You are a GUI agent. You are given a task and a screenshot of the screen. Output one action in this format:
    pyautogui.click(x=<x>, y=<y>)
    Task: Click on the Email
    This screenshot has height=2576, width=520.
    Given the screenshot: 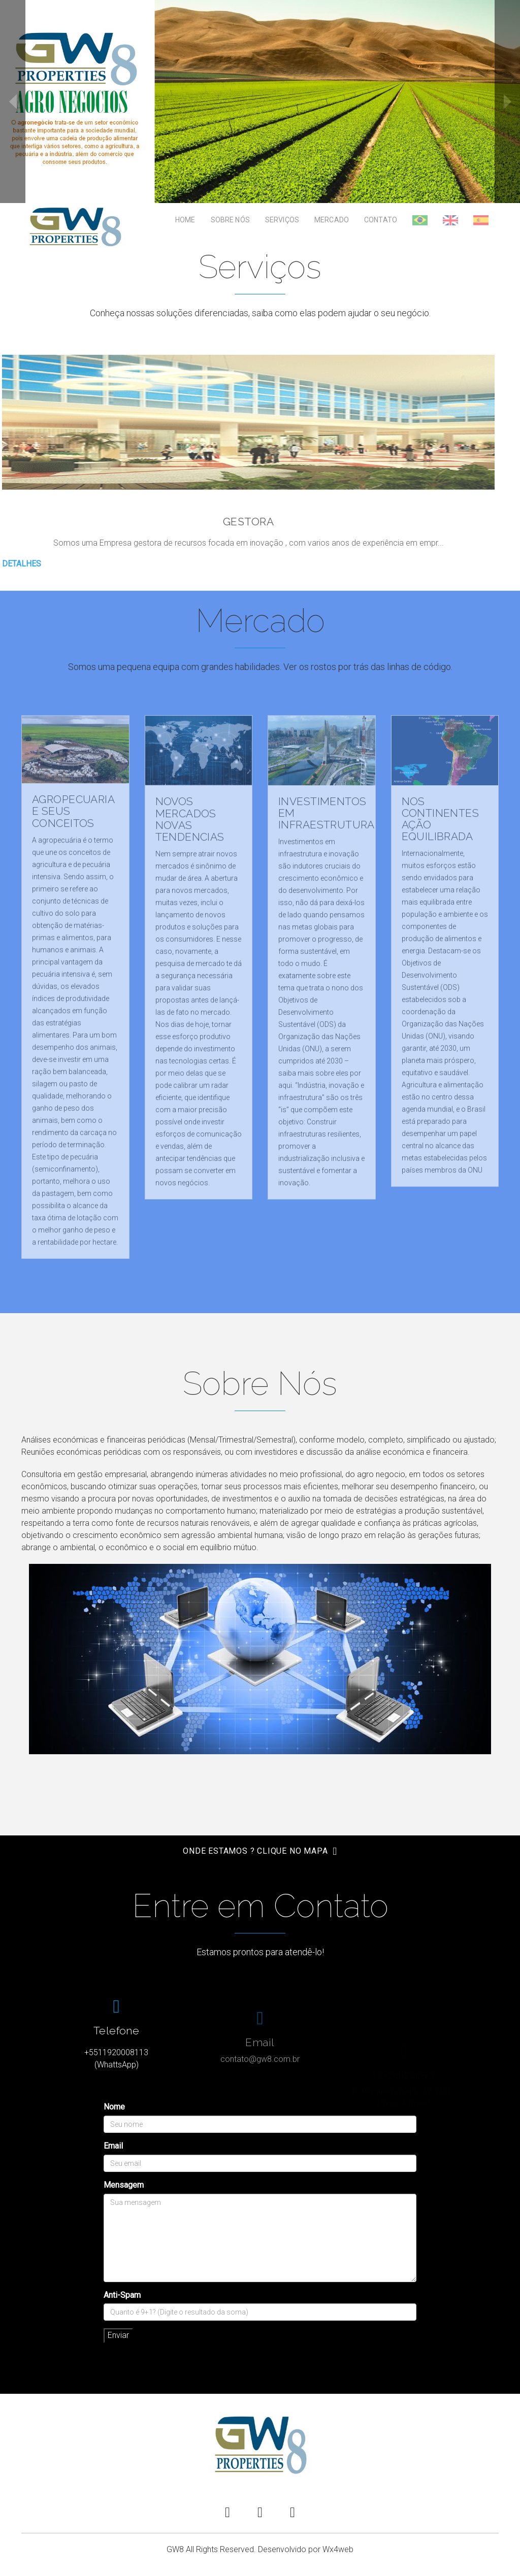 What is the action you would take?
    pyautogui.click(x=113, y=2146)
    